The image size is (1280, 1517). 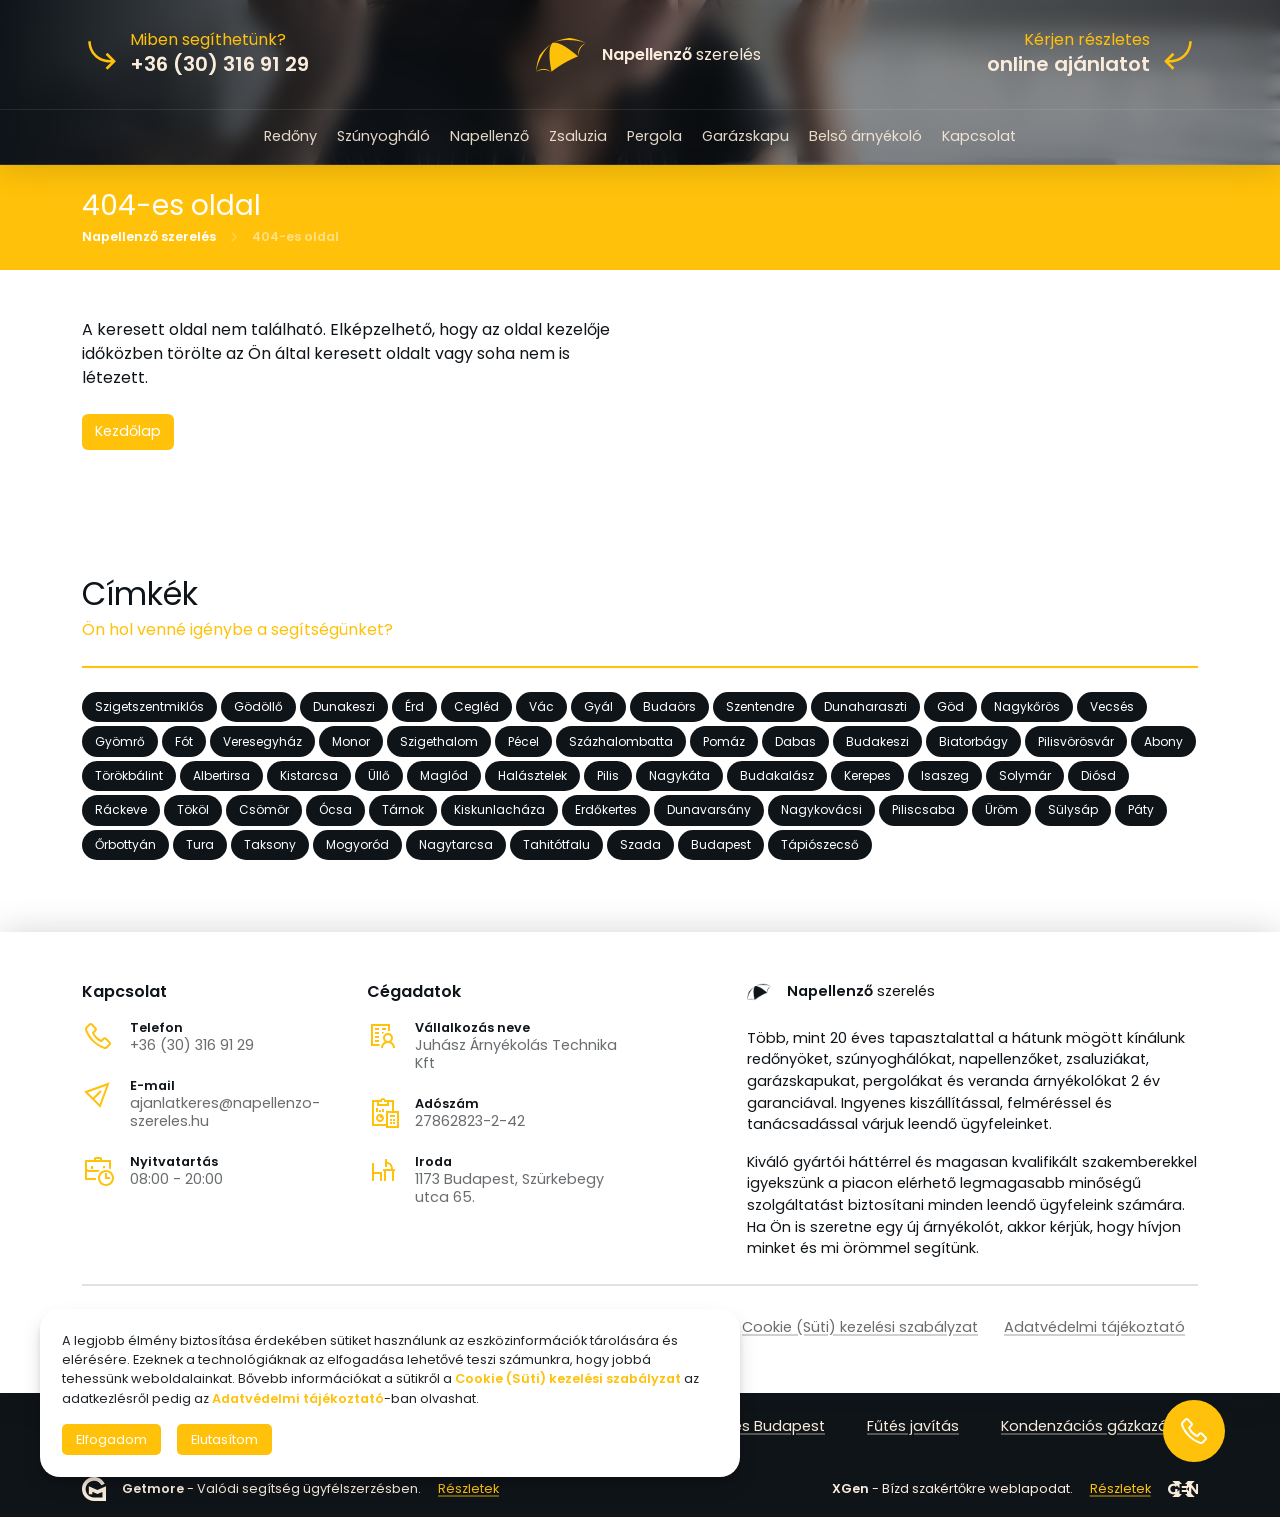 I want to click on Tura, so click(x=200, y=844).